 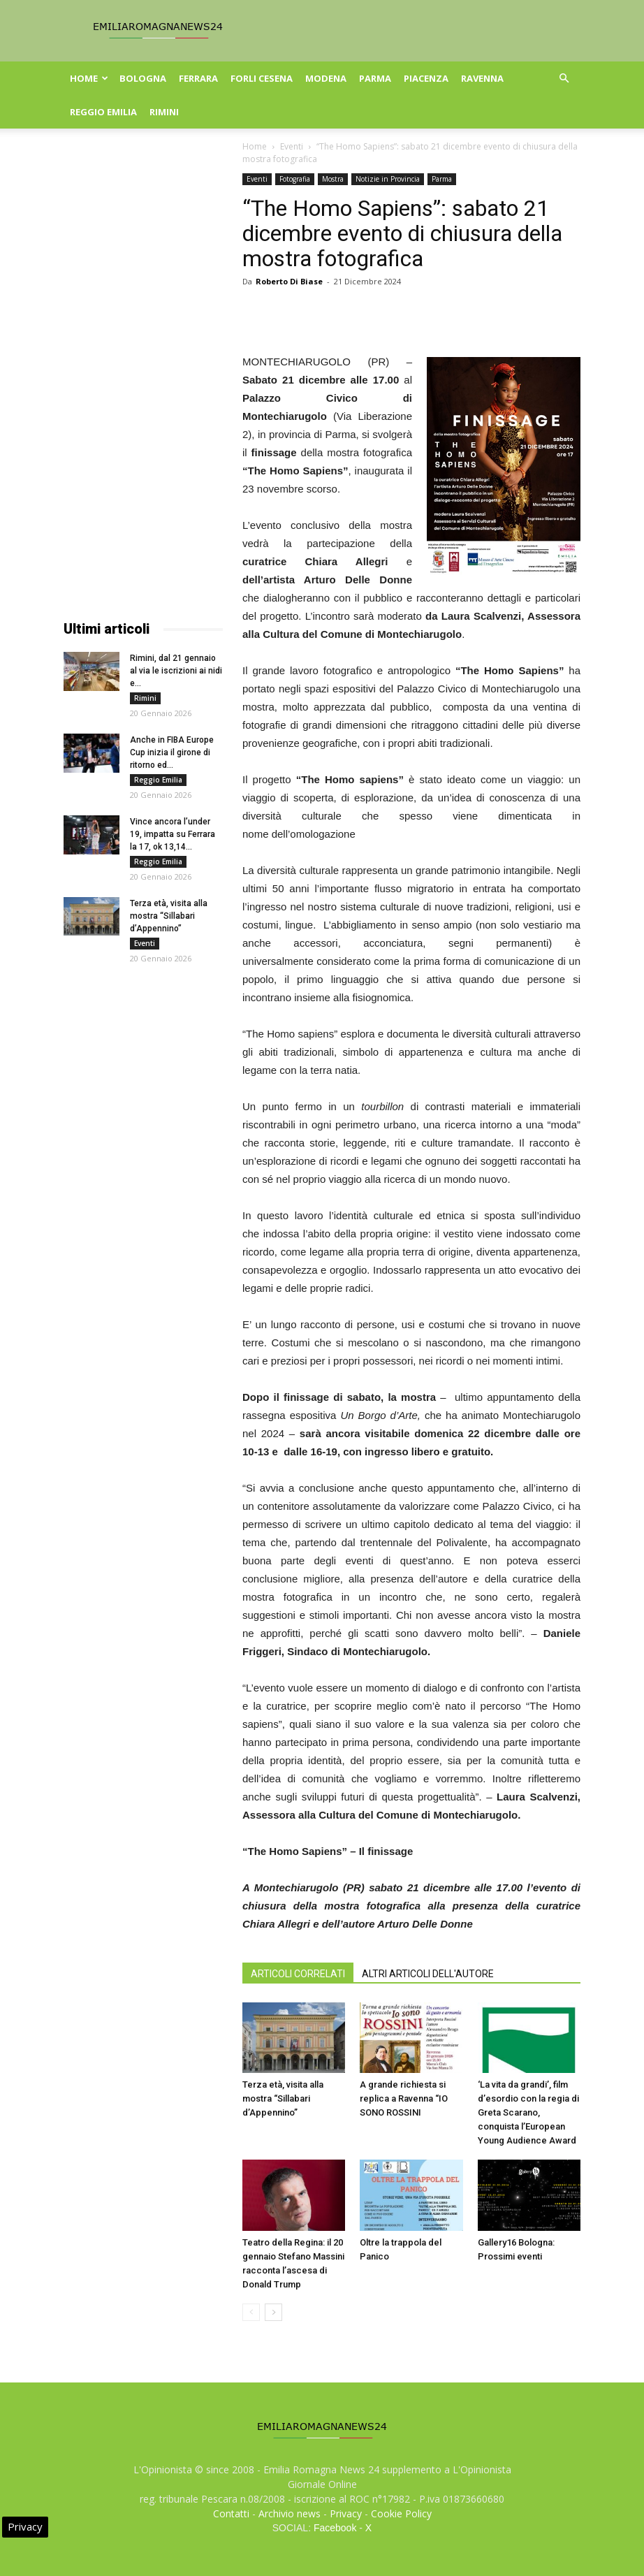 I want to click on Notizie in Provincia, so click(x=388, y=179).